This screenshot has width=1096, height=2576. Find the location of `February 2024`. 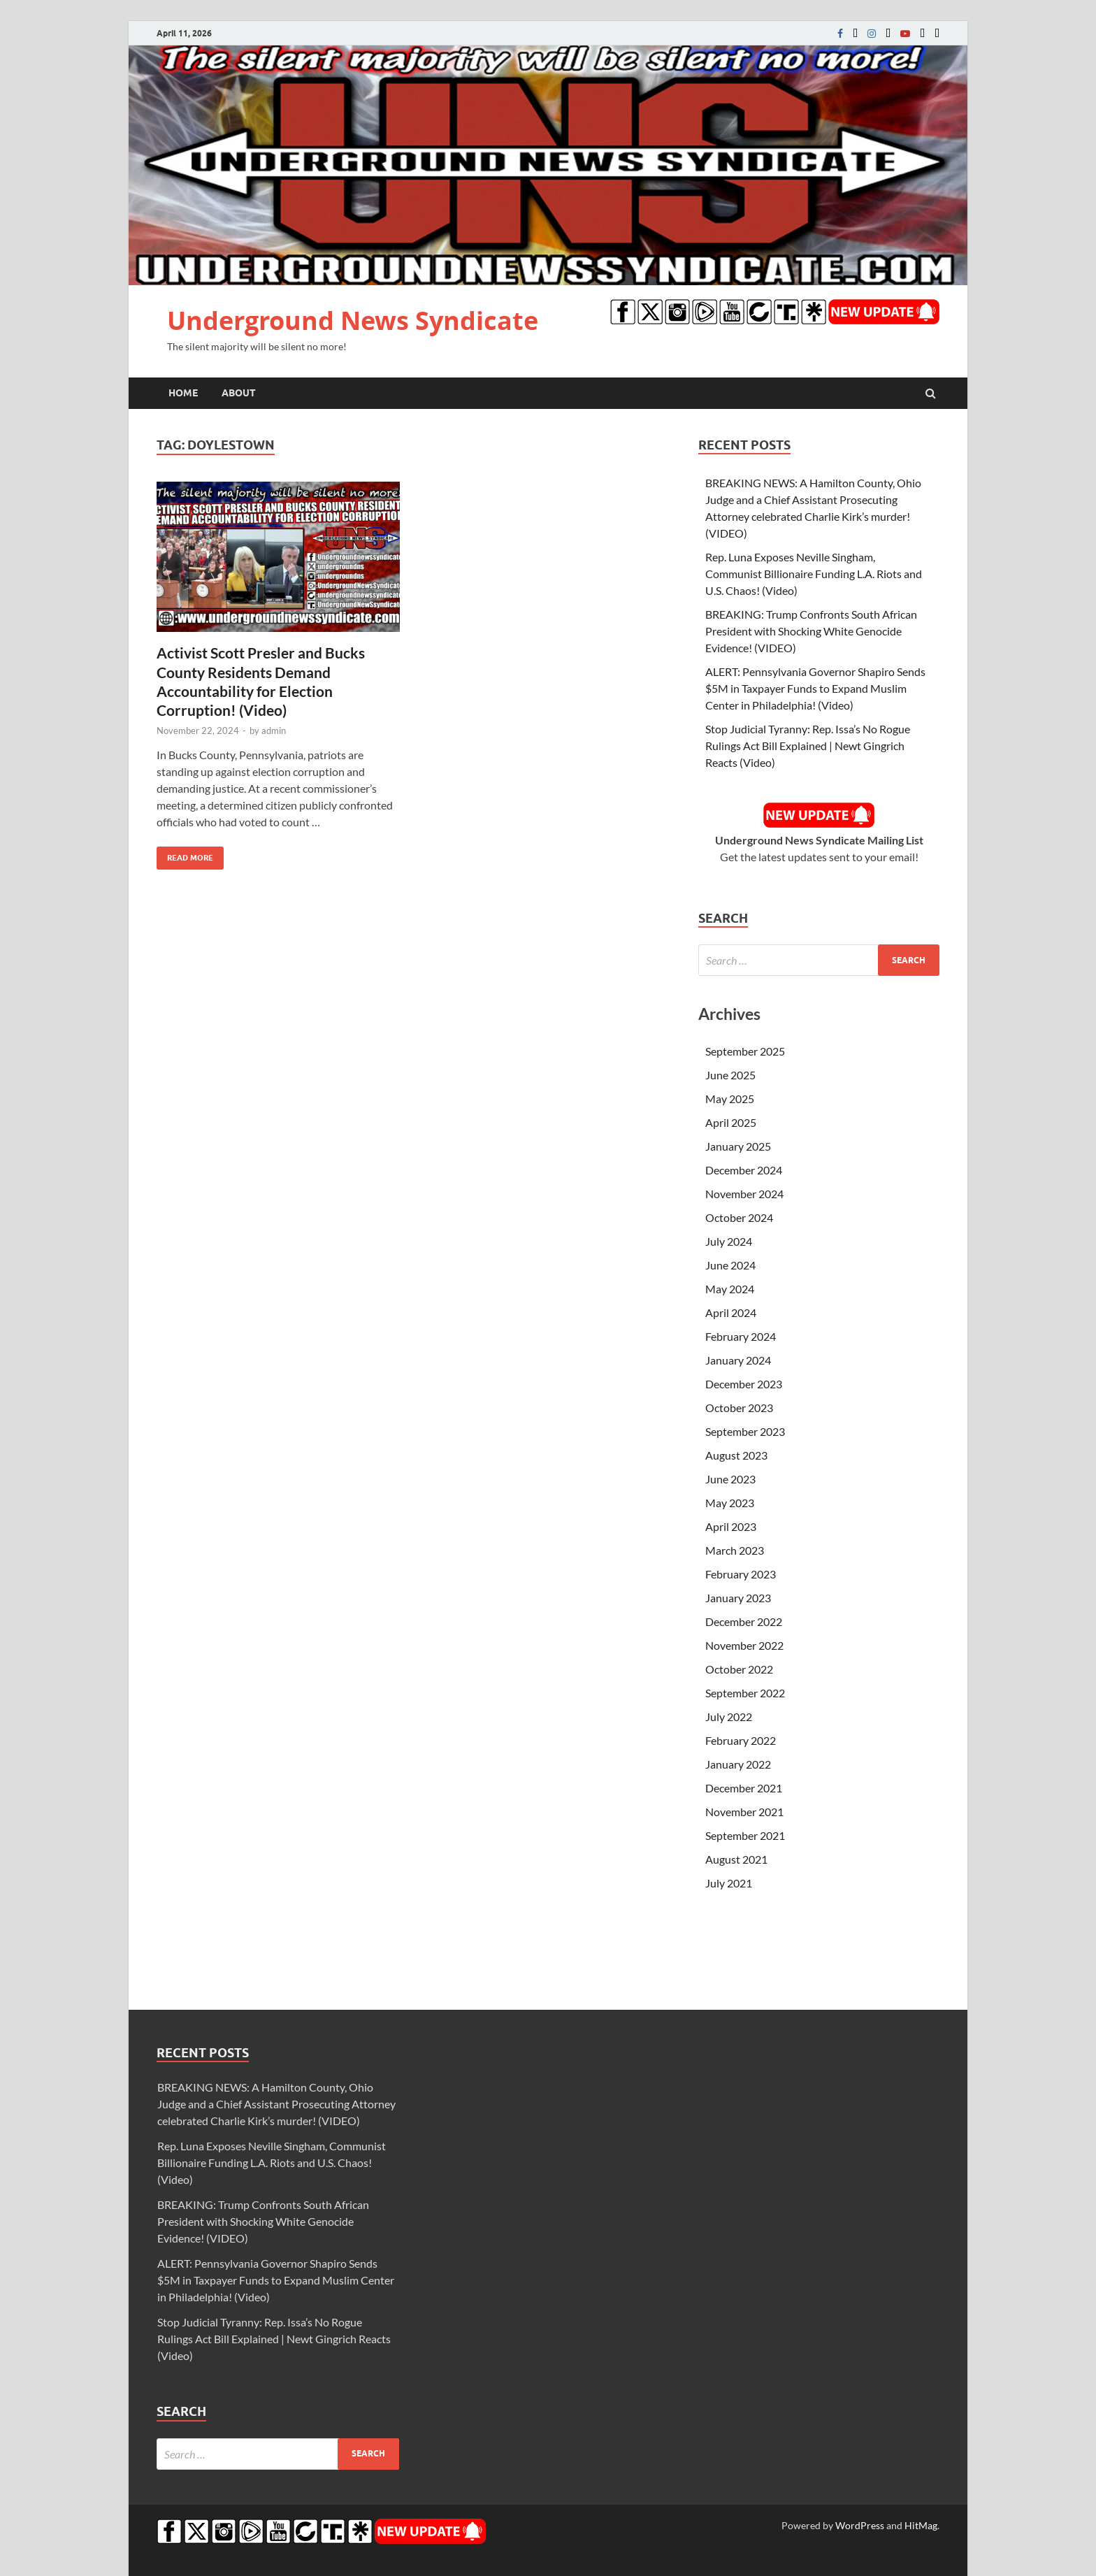

February 2024 is located at coordinates (740, 1336).